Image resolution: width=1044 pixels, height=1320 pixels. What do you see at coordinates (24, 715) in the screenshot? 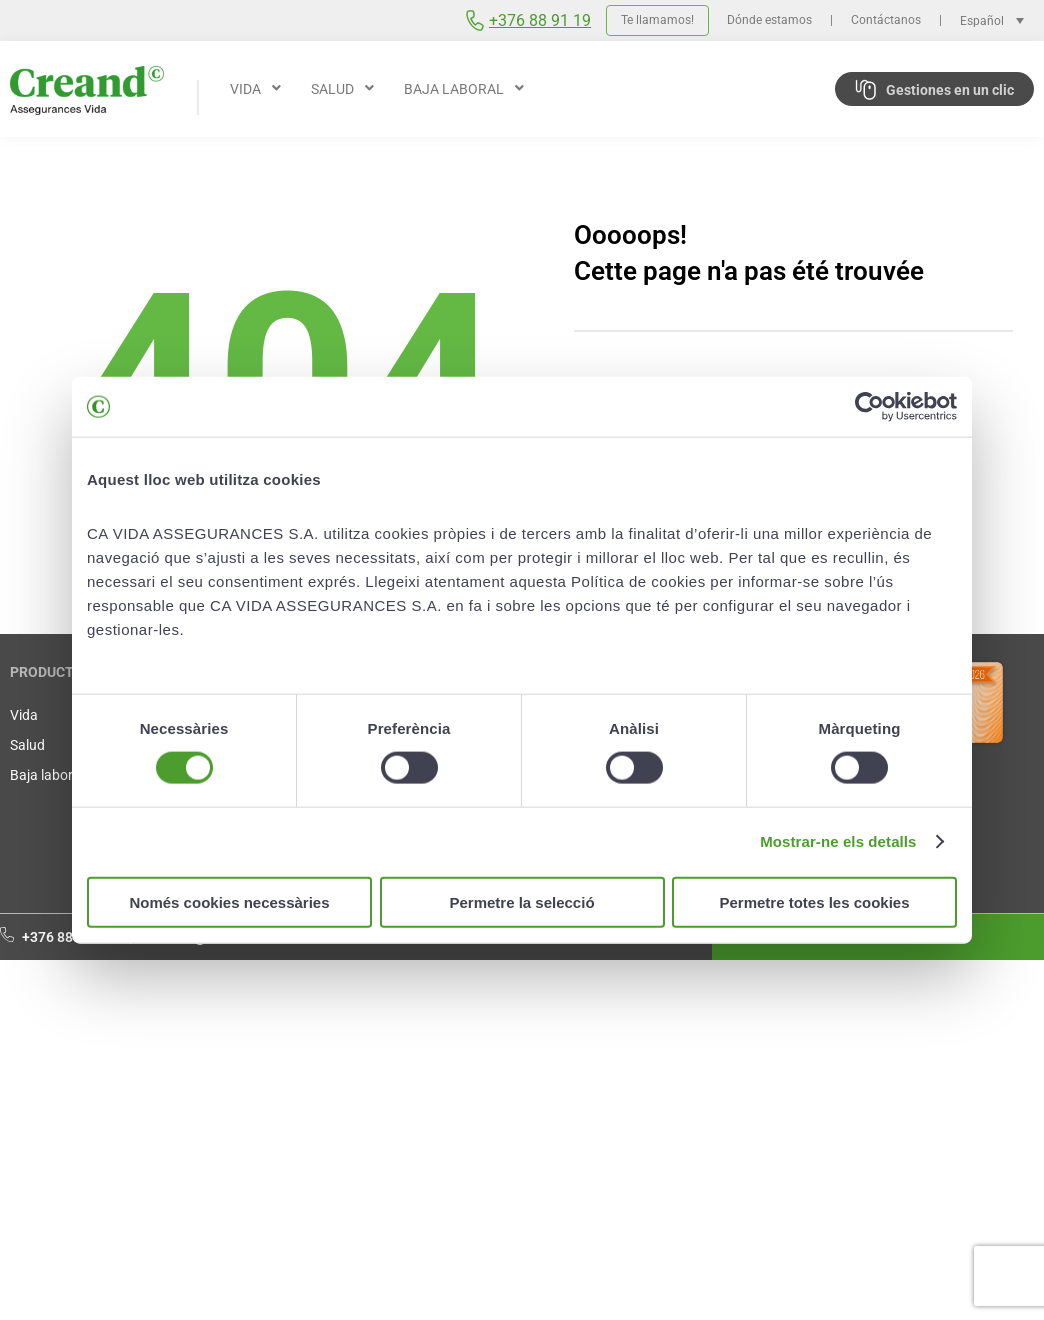
I see `Vida` at bounding box center [24, 715].